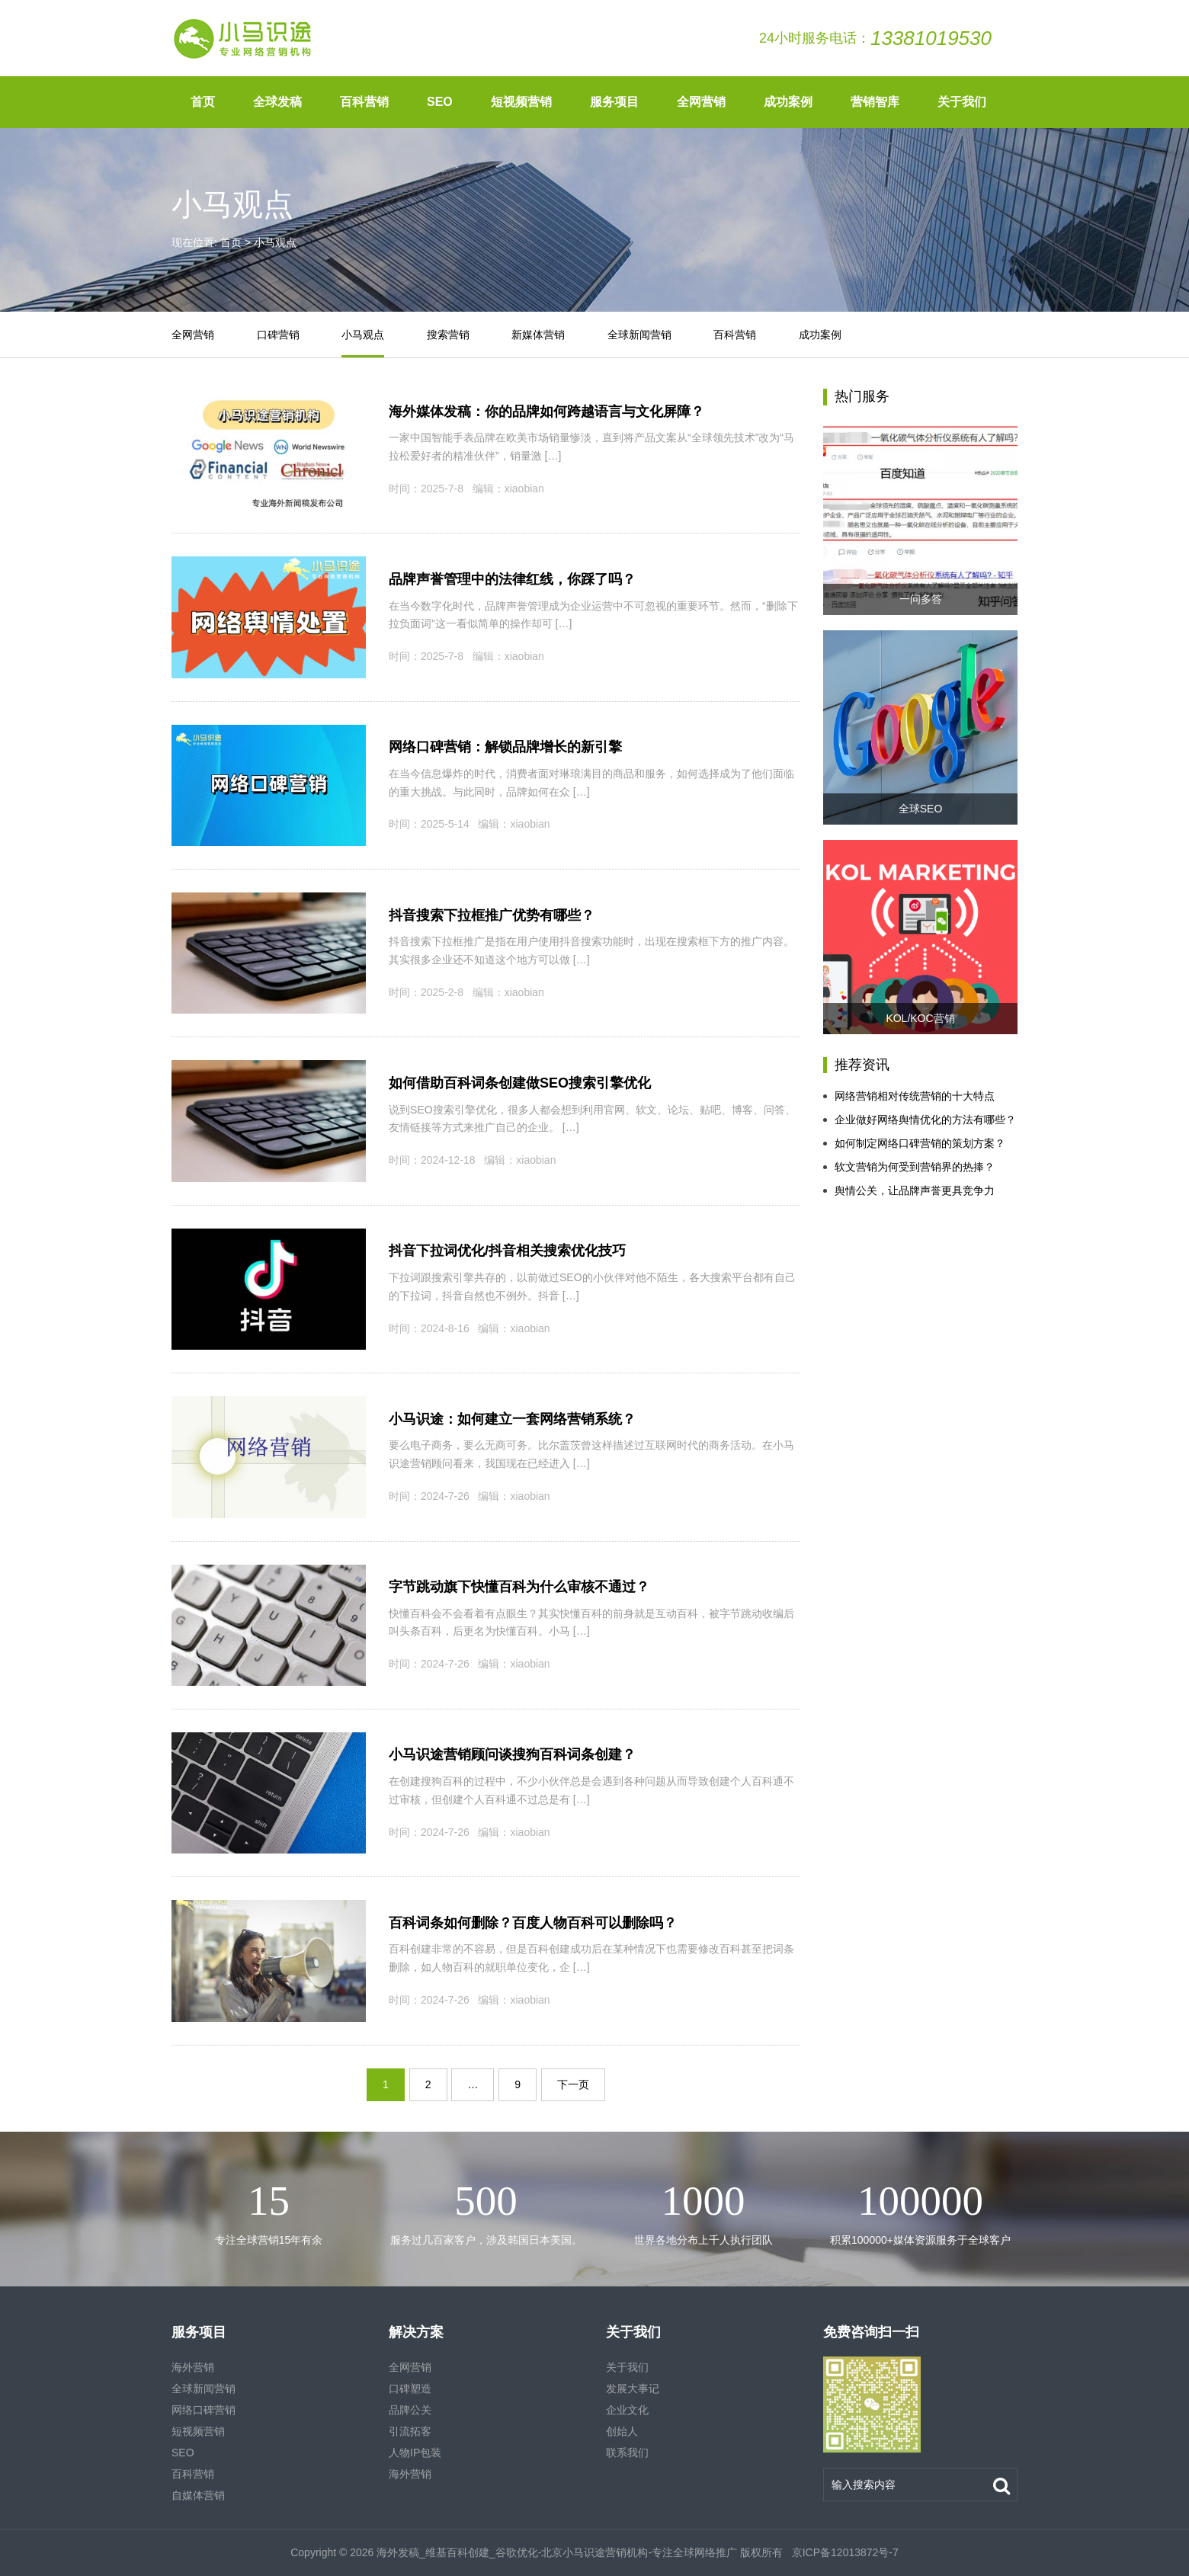 The height and width of the screenshot is (2576, 1189). Describe the element at coordinates (639, 334) in the screenshot. I see `全球新闻营销` at that location.